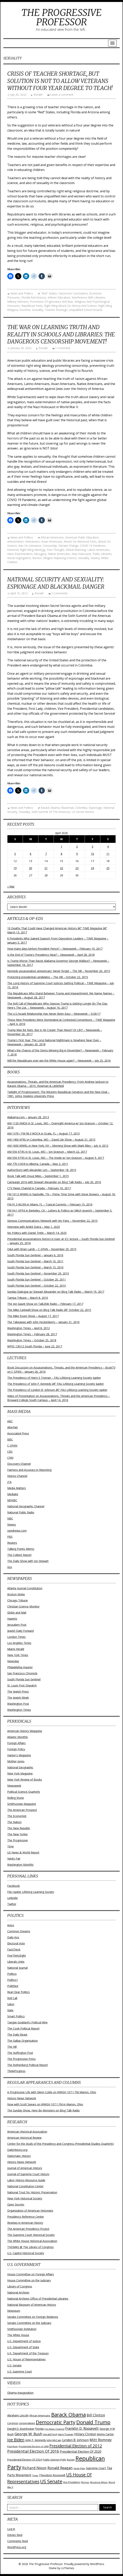 The height and width of the screenshot is (2576, 123). What do you see at coordinates (40, 554) in the screenshot?
I see `Misogyny` at bounding box center [40, 554].